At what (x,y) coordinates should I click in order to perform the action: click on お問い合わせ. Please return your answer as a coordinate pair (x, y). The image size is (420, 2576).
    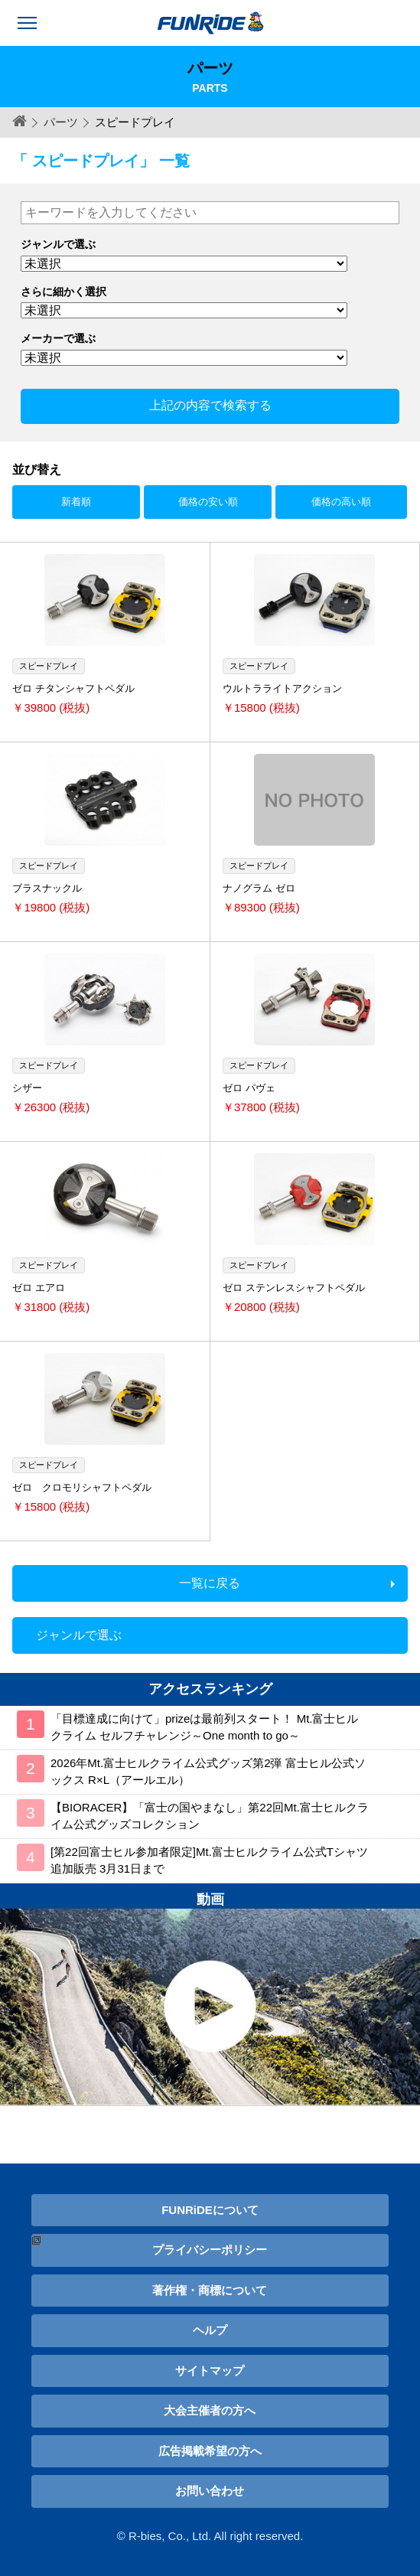
    Looking at the image, I should click on (209, 2490).